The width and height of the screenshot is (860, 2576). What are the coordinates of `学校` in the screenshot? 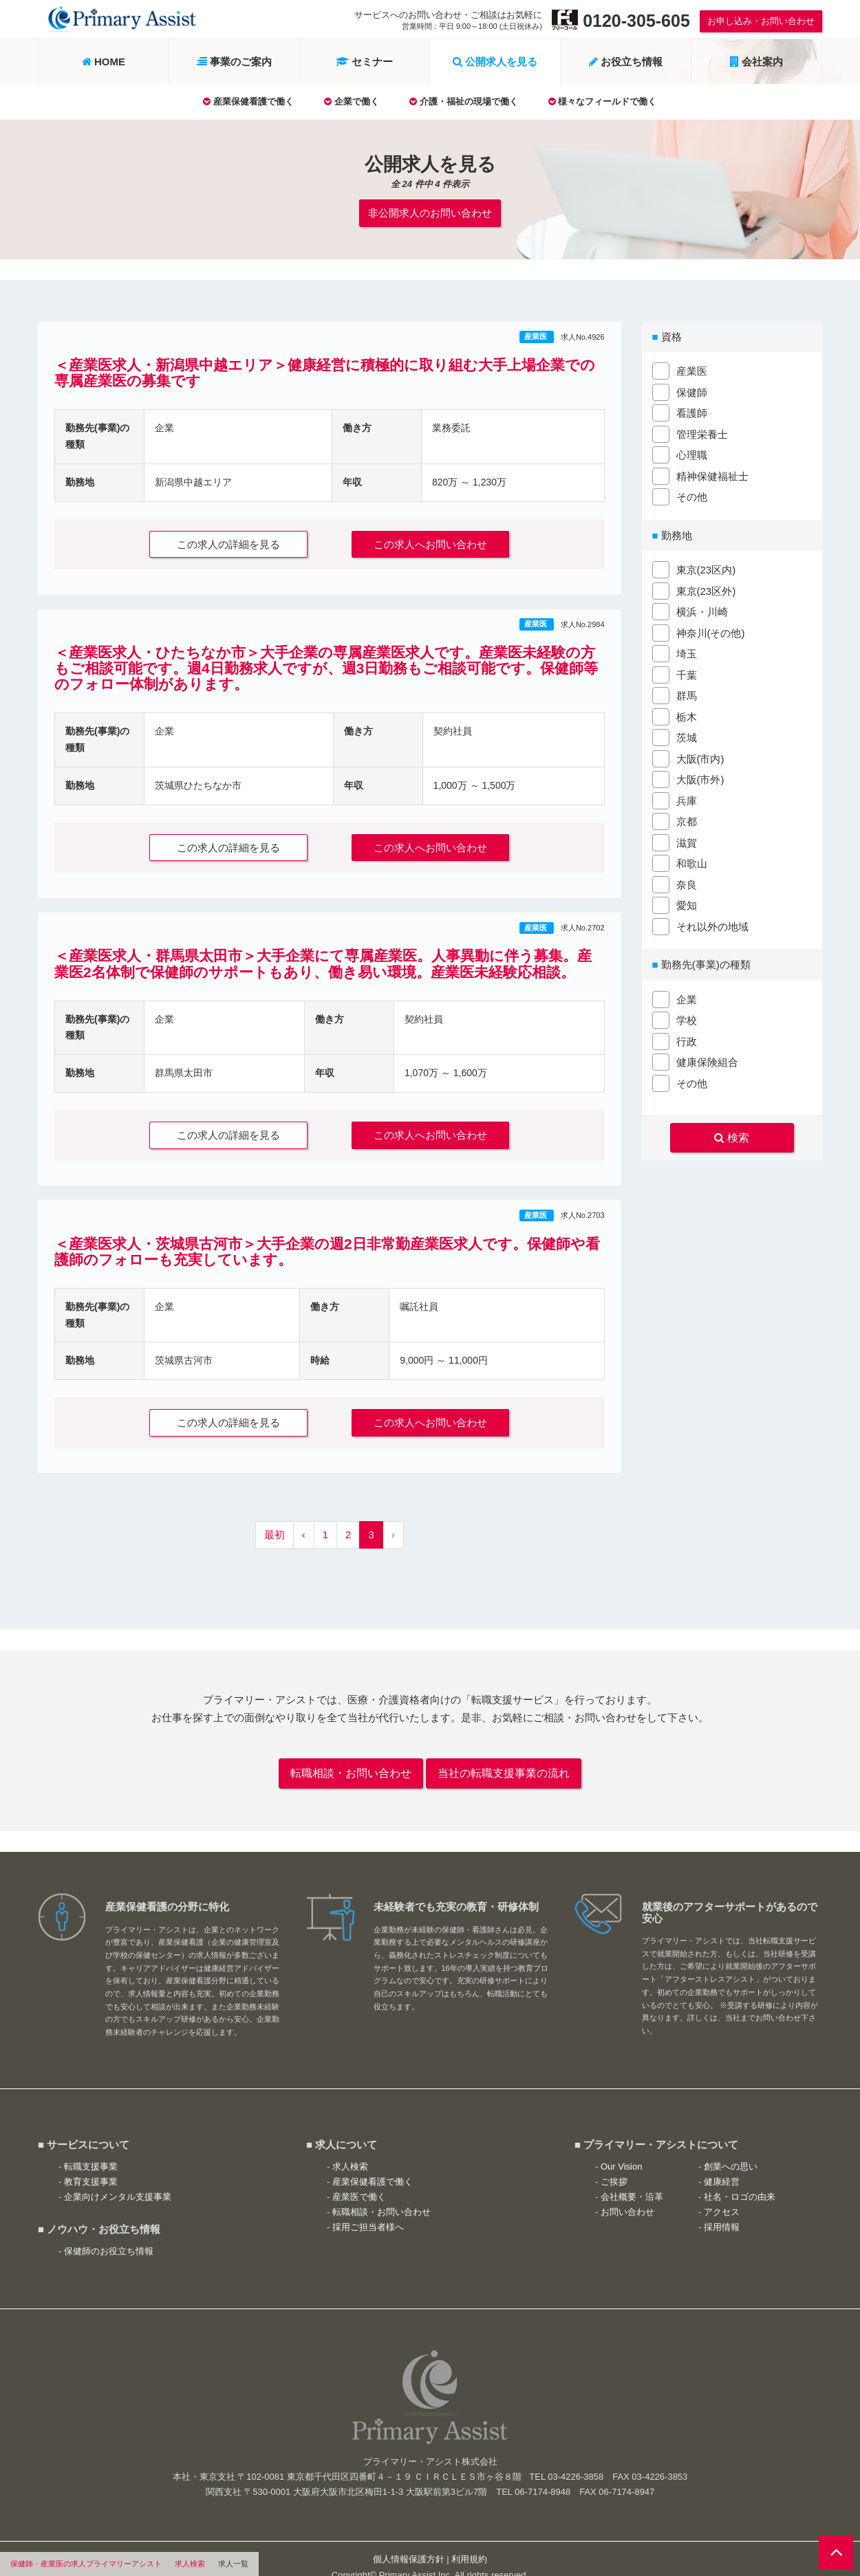 It's located at (686, 1017).